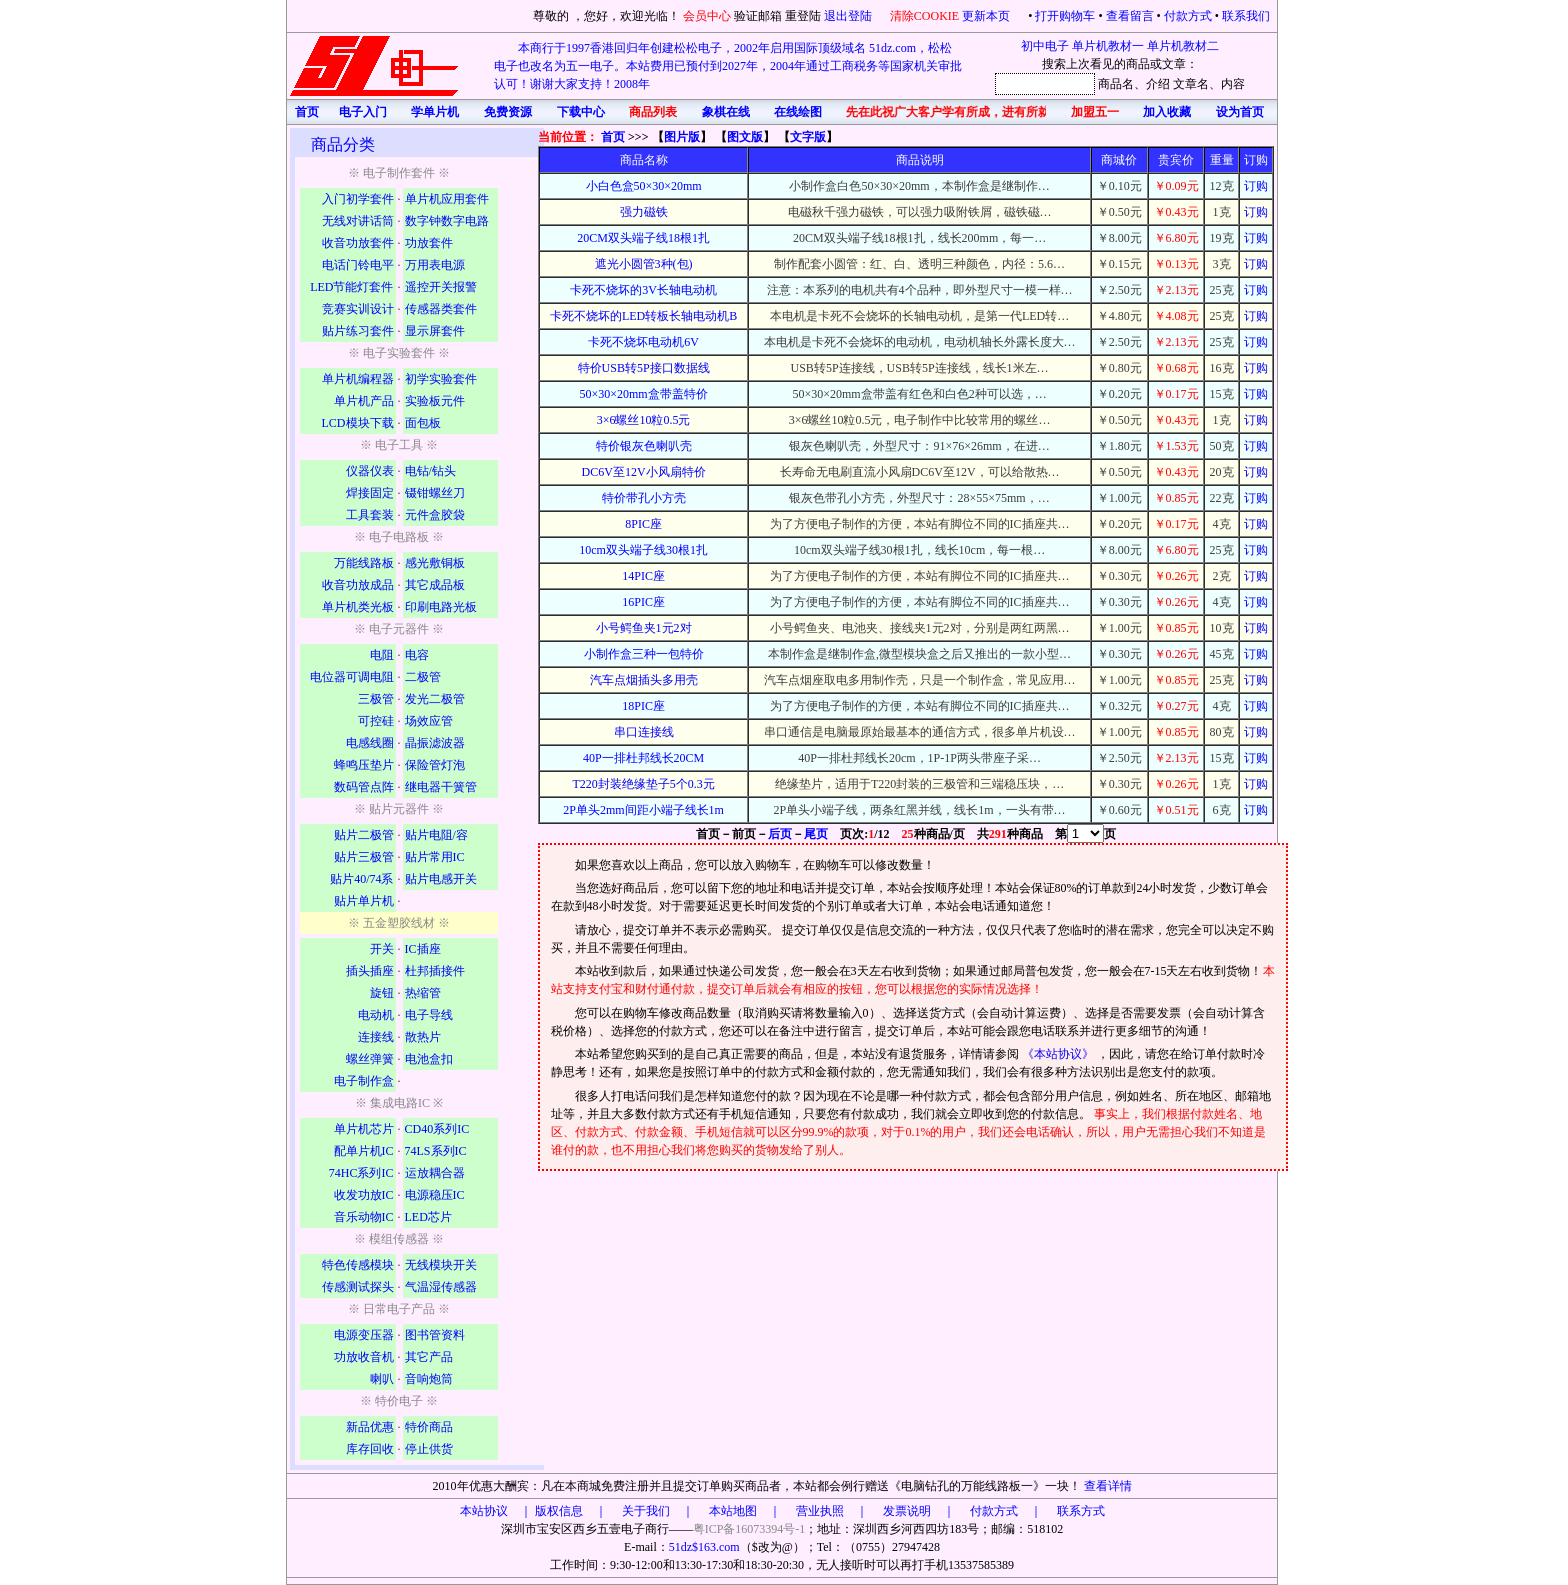 This screenshot has width=1568, height=1585. What do you see at coordinates (382, 655) in the screenshot?
I see `电阻` at bounding box center [382, 655].